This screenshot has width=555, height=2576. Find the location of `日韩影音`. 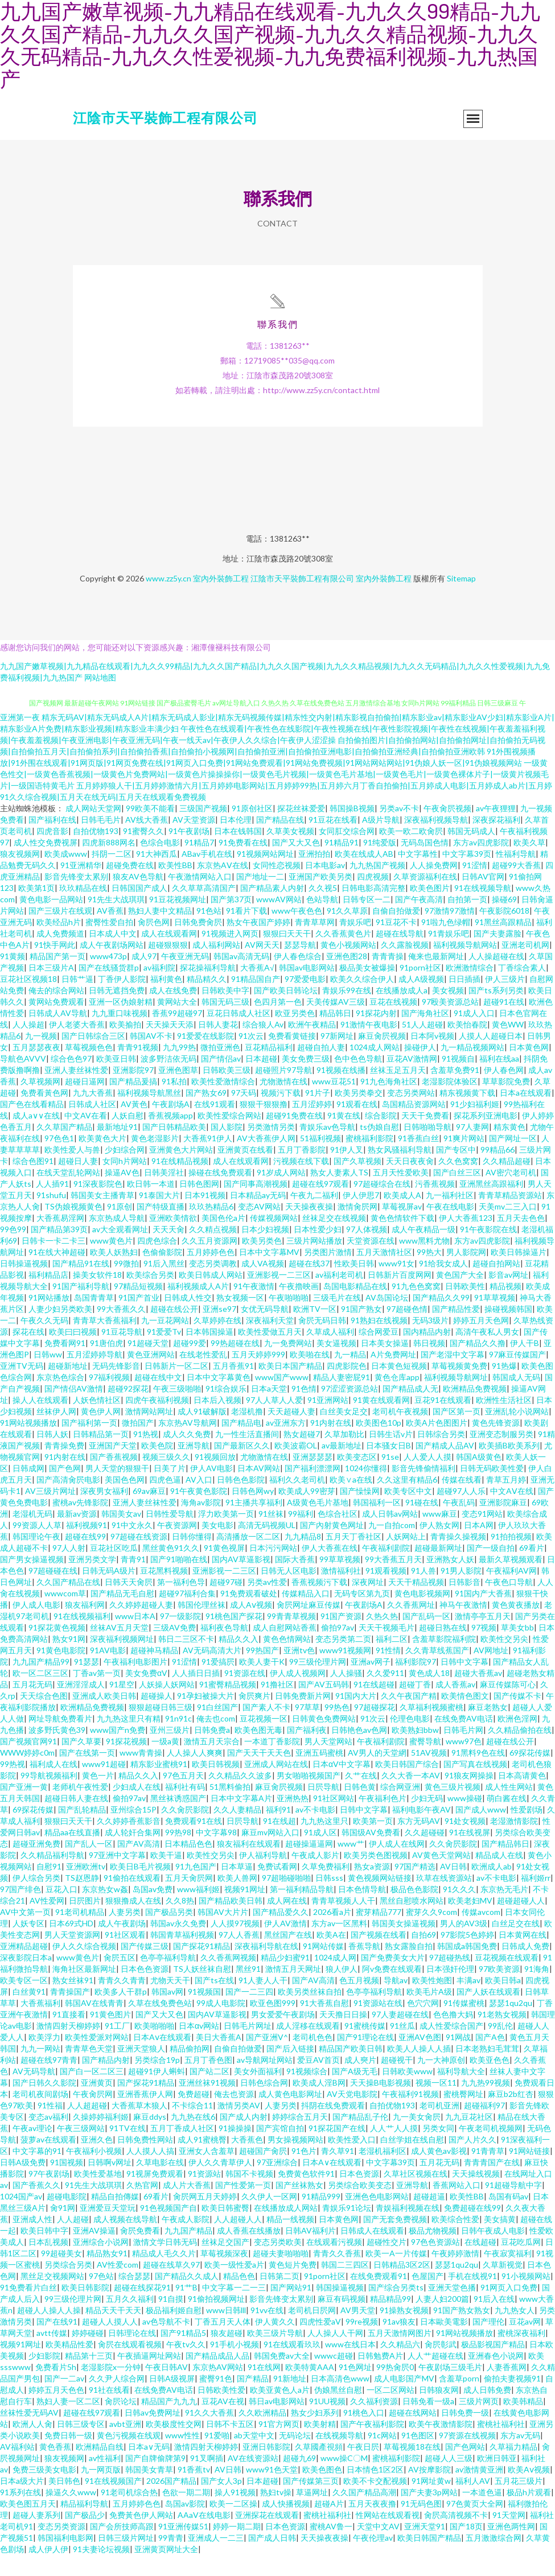

日韩影音 is located at coordinates (464, 1603).